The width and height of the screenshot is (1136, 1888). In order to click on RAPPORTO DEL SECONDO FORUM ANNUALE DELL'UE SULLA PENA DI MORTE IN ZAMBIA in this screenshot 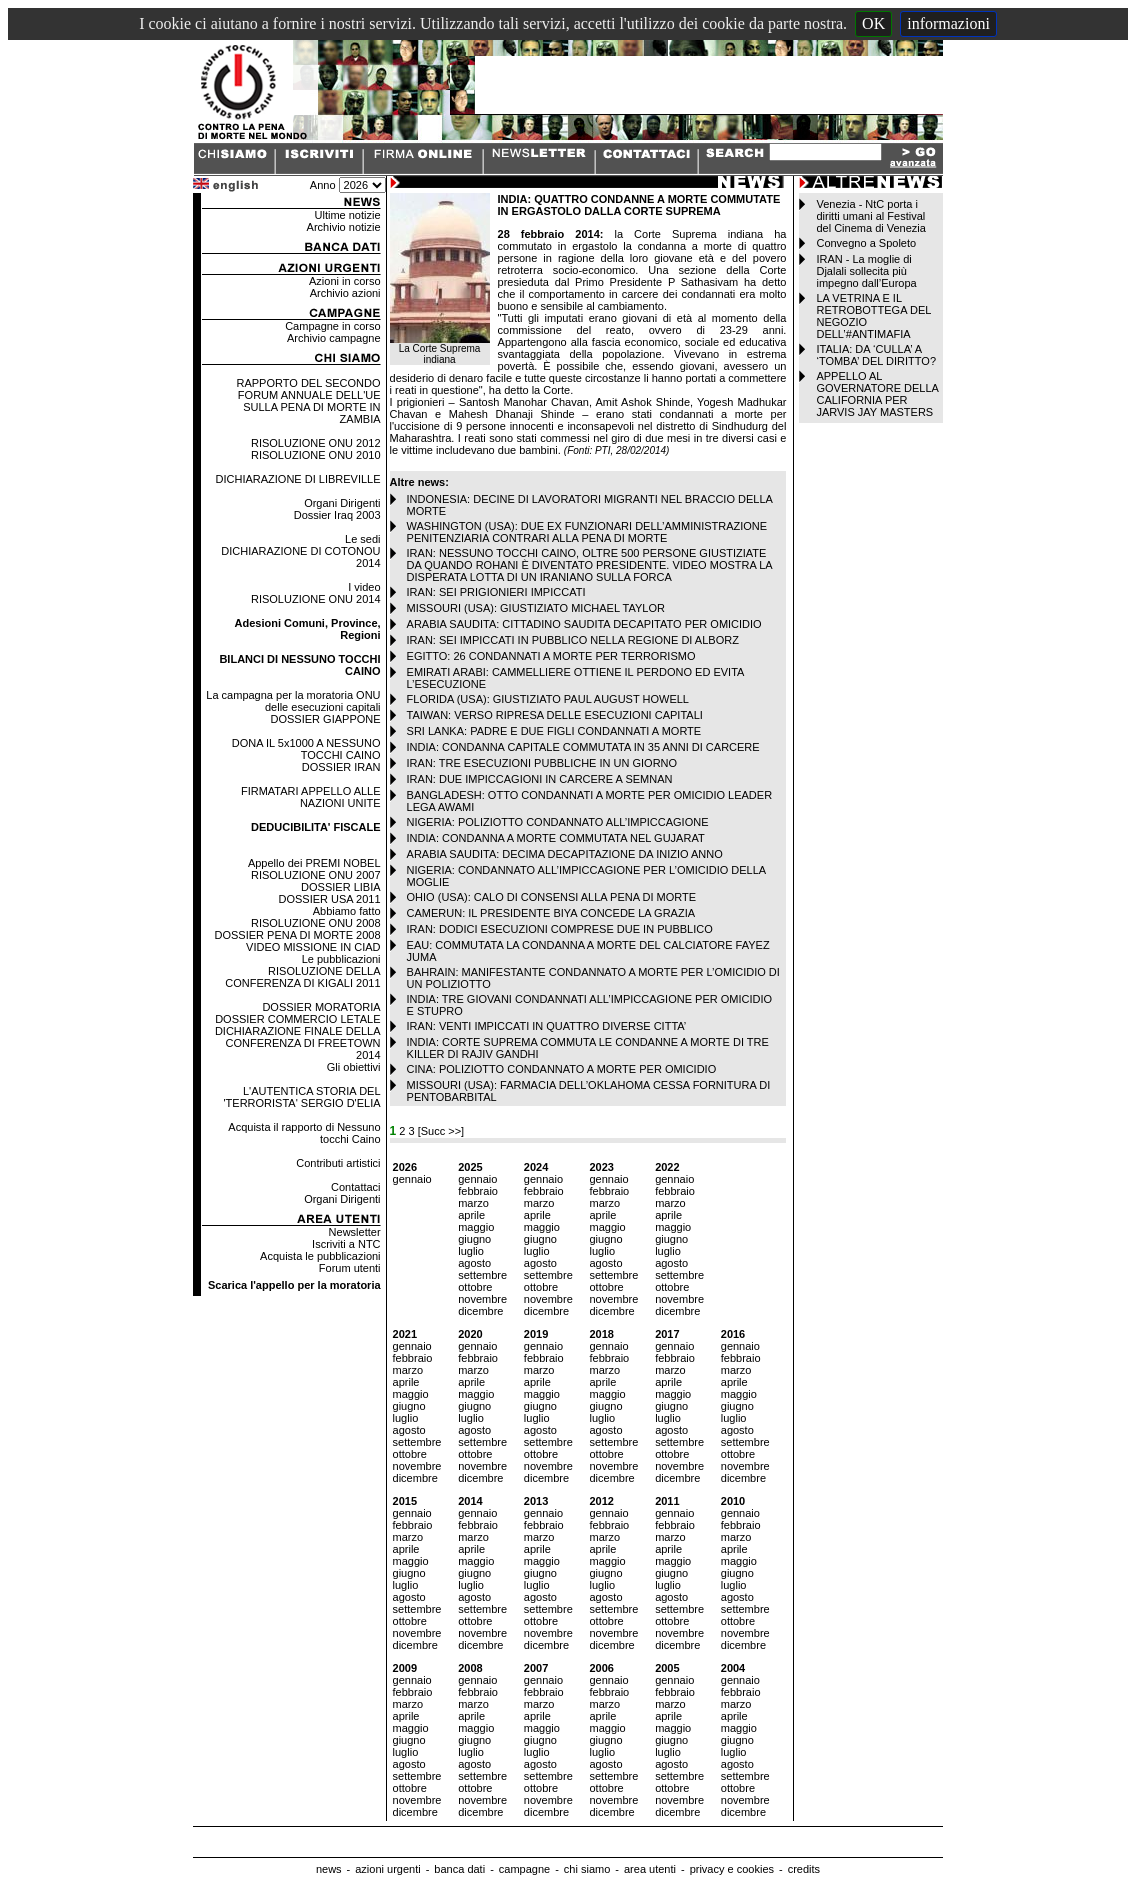, I will do `click(309, 401)`.